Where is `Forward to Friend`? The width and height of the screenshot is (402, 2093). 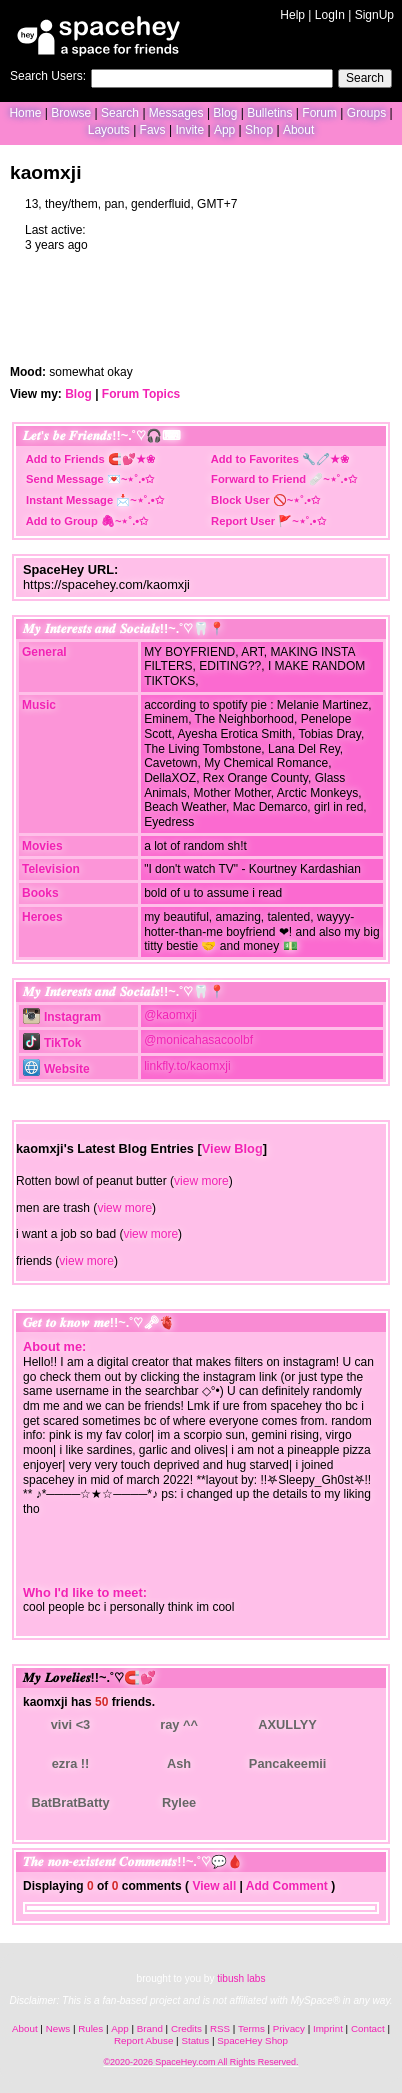
Forward to Friend is located at coordinates (258, 479).